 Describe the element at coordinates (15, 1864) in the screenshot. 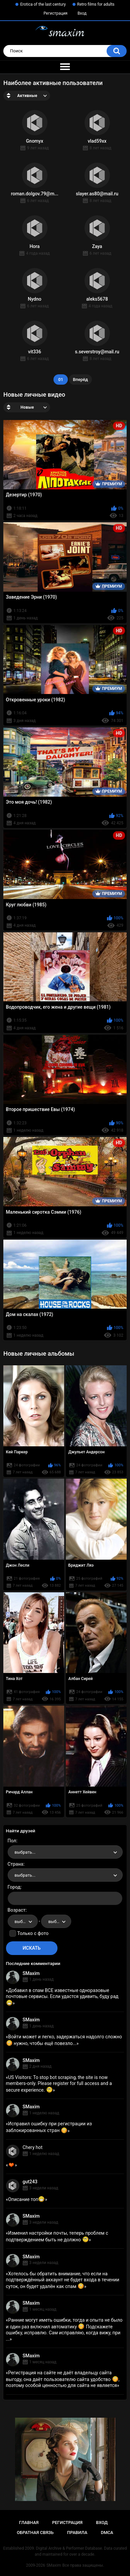

I see `Страна` at that location.